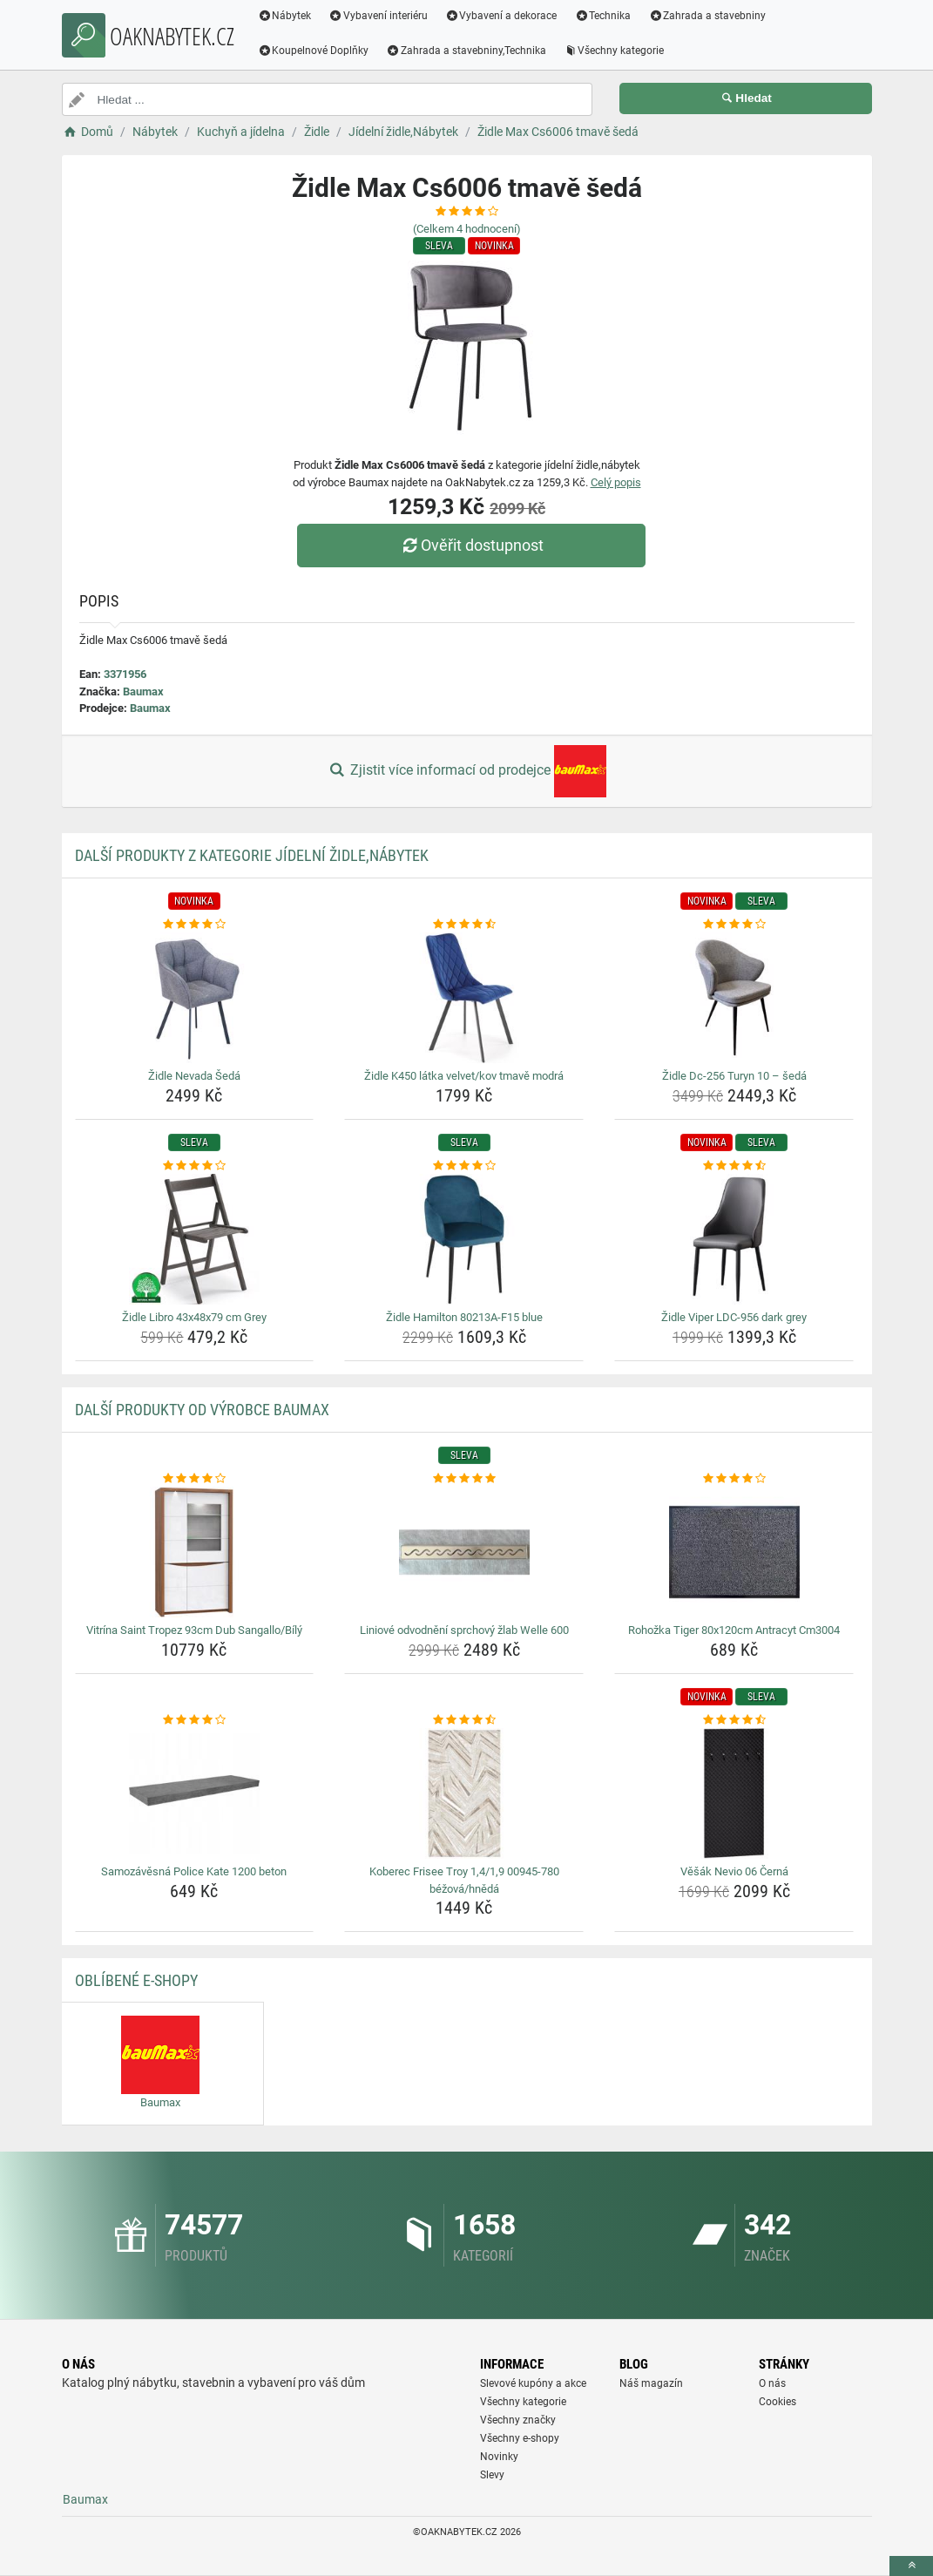  Describe the element at coordinates (464, 997) in the screenshot. I see `[zidle-k450-latka-velvet-kov-tmave-modra-img]` at that location.